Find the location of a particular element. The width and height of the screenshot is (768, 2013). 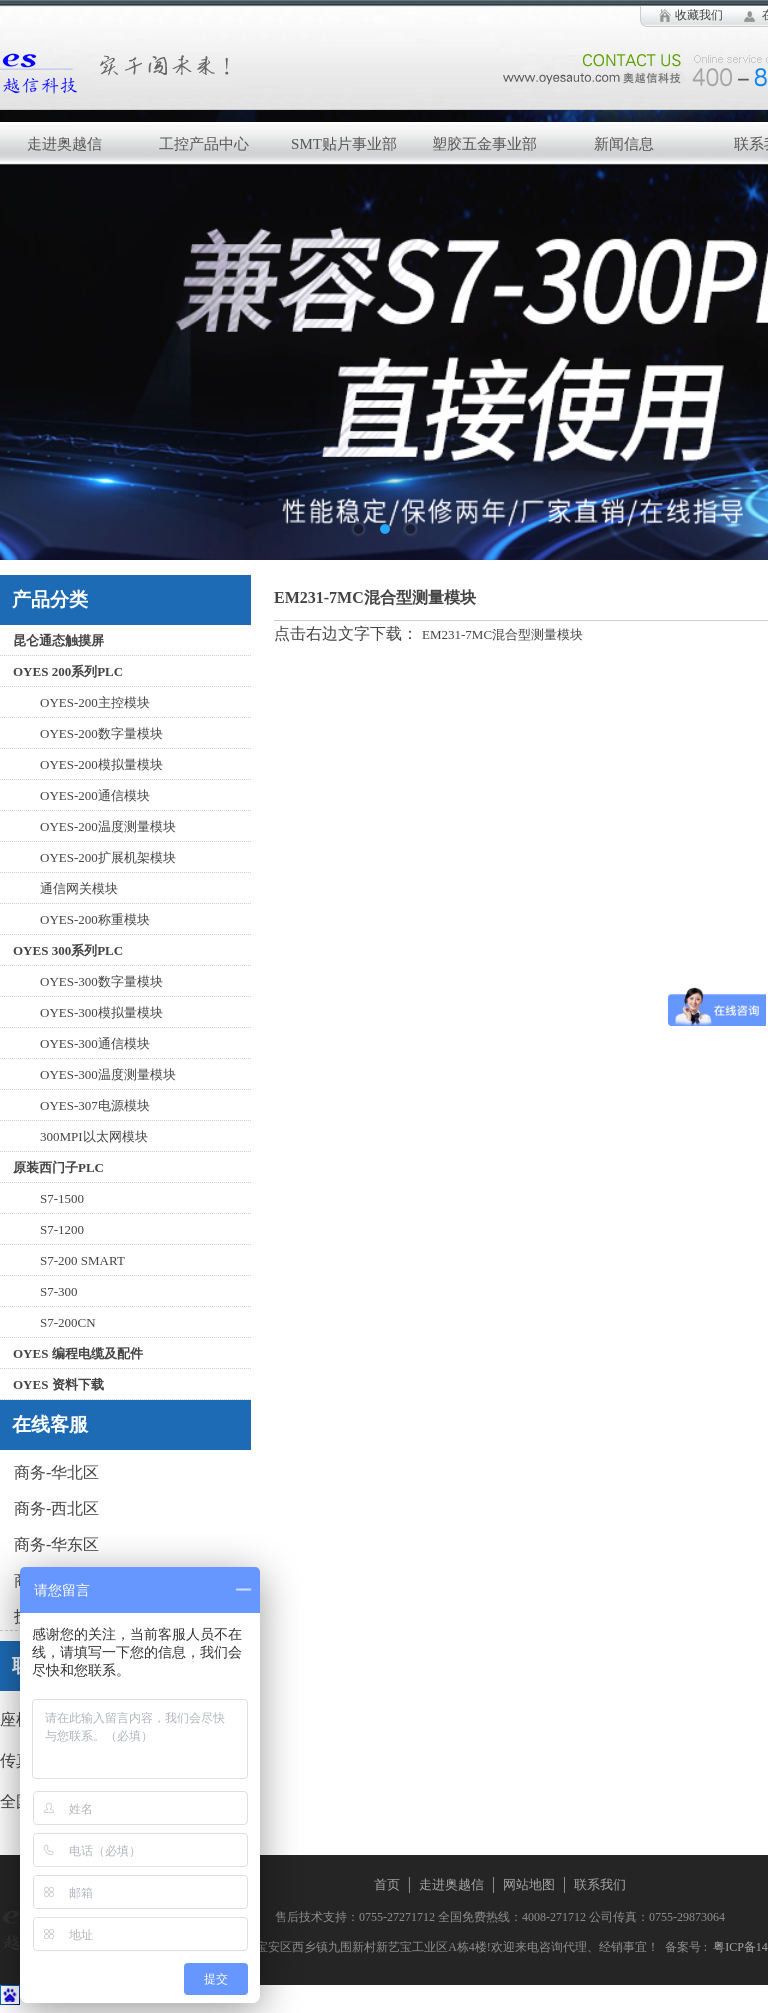

S7-300 is located at coordinates (59, 1291).